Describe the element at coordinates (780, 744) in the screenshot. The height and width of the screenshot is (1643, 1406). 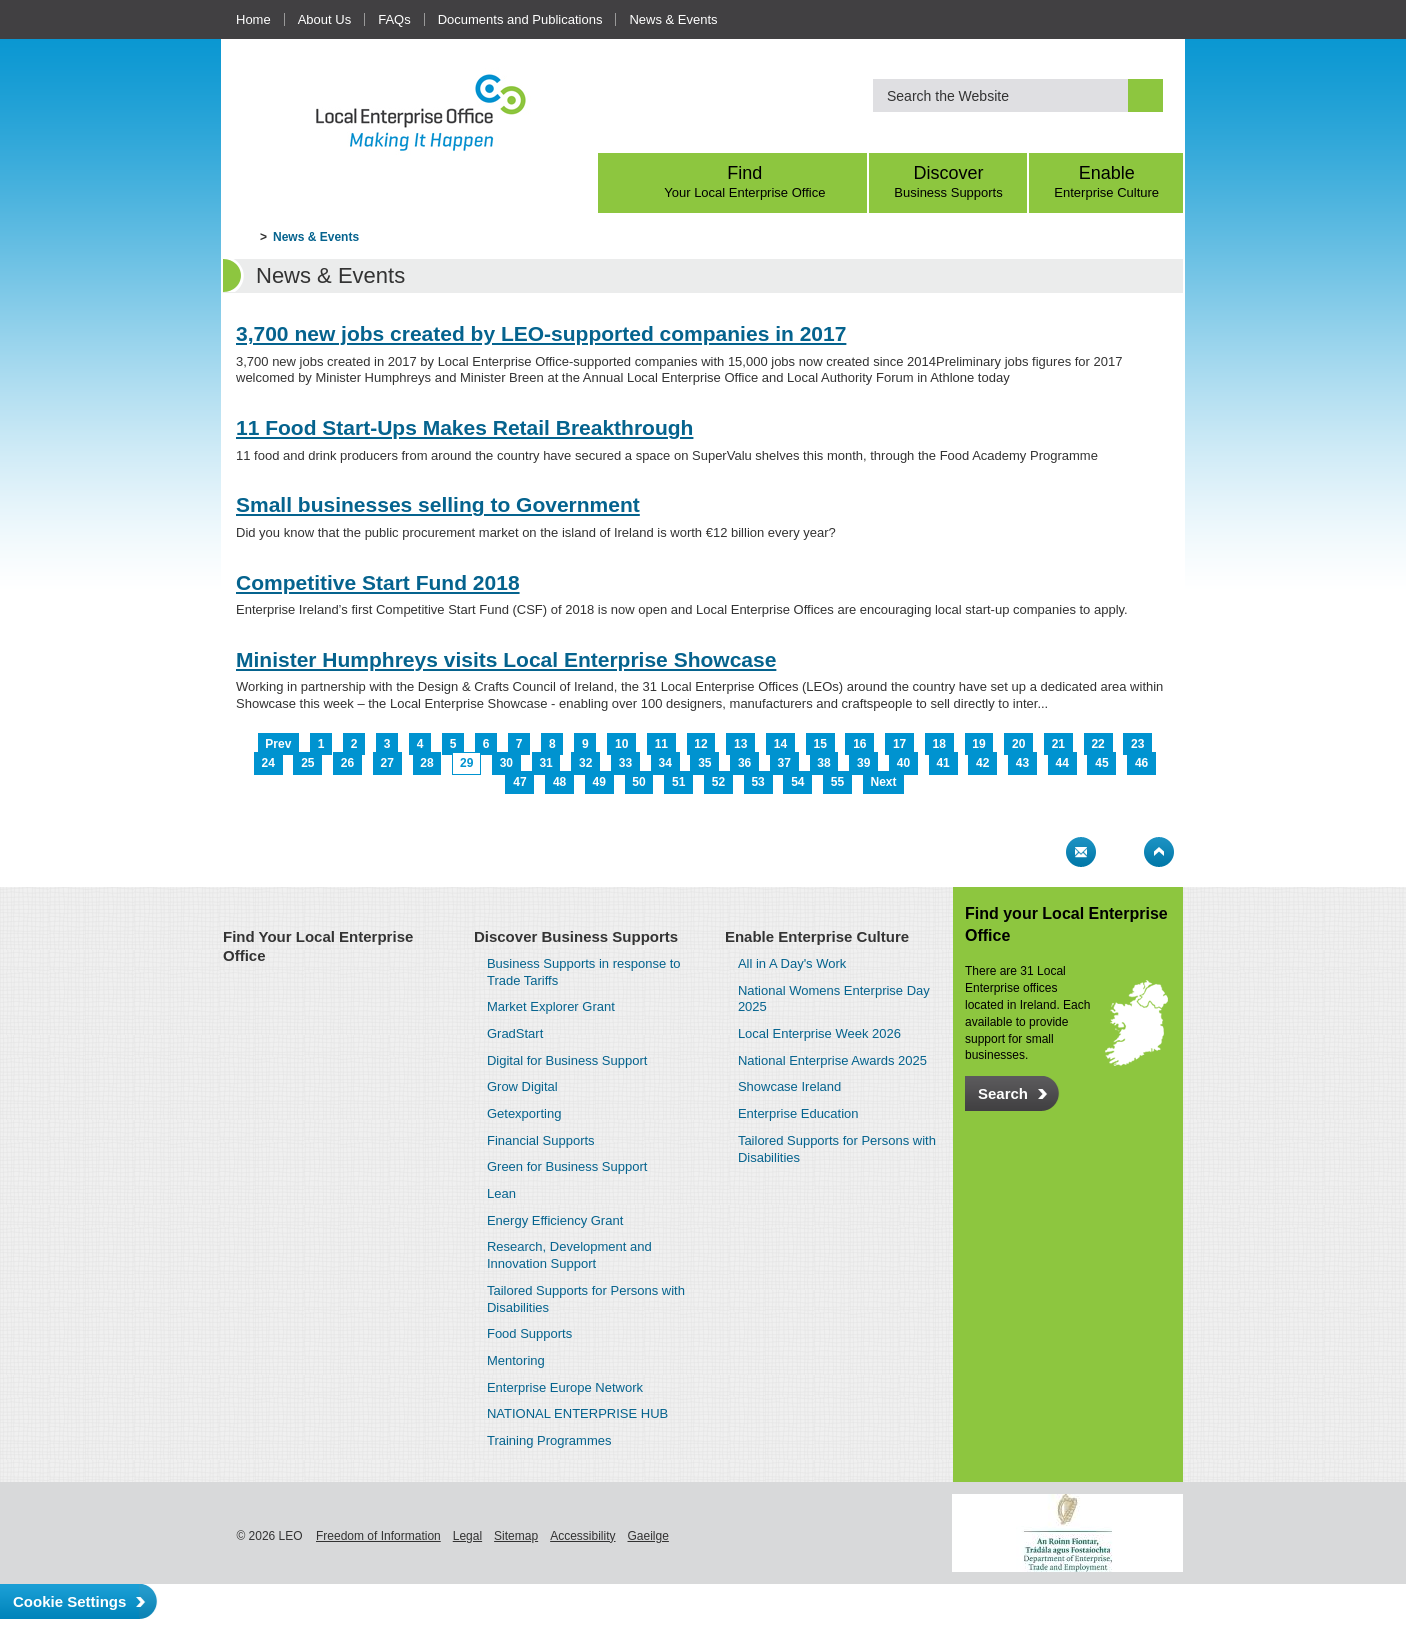
I see `14` at that location.